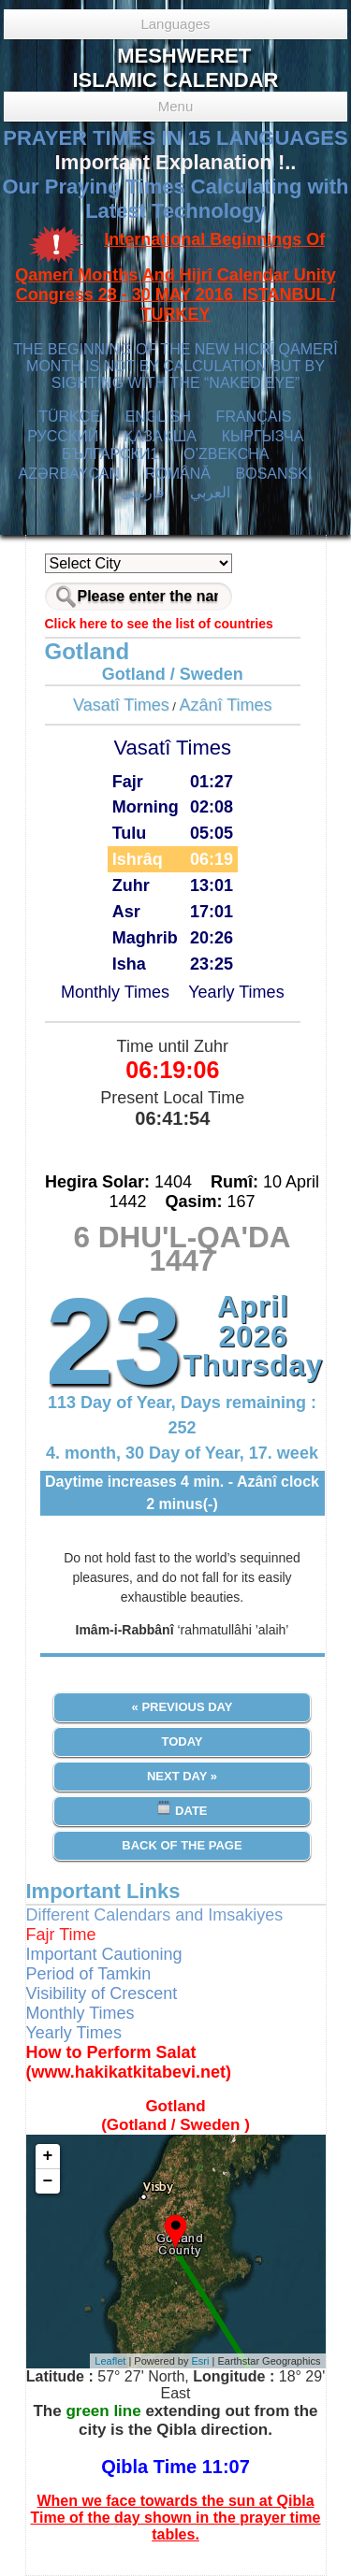  What do you see at coordinates (178, 474) in the screenshot?
I see `ROMÂNĂ` at bounding box center [178, 474].